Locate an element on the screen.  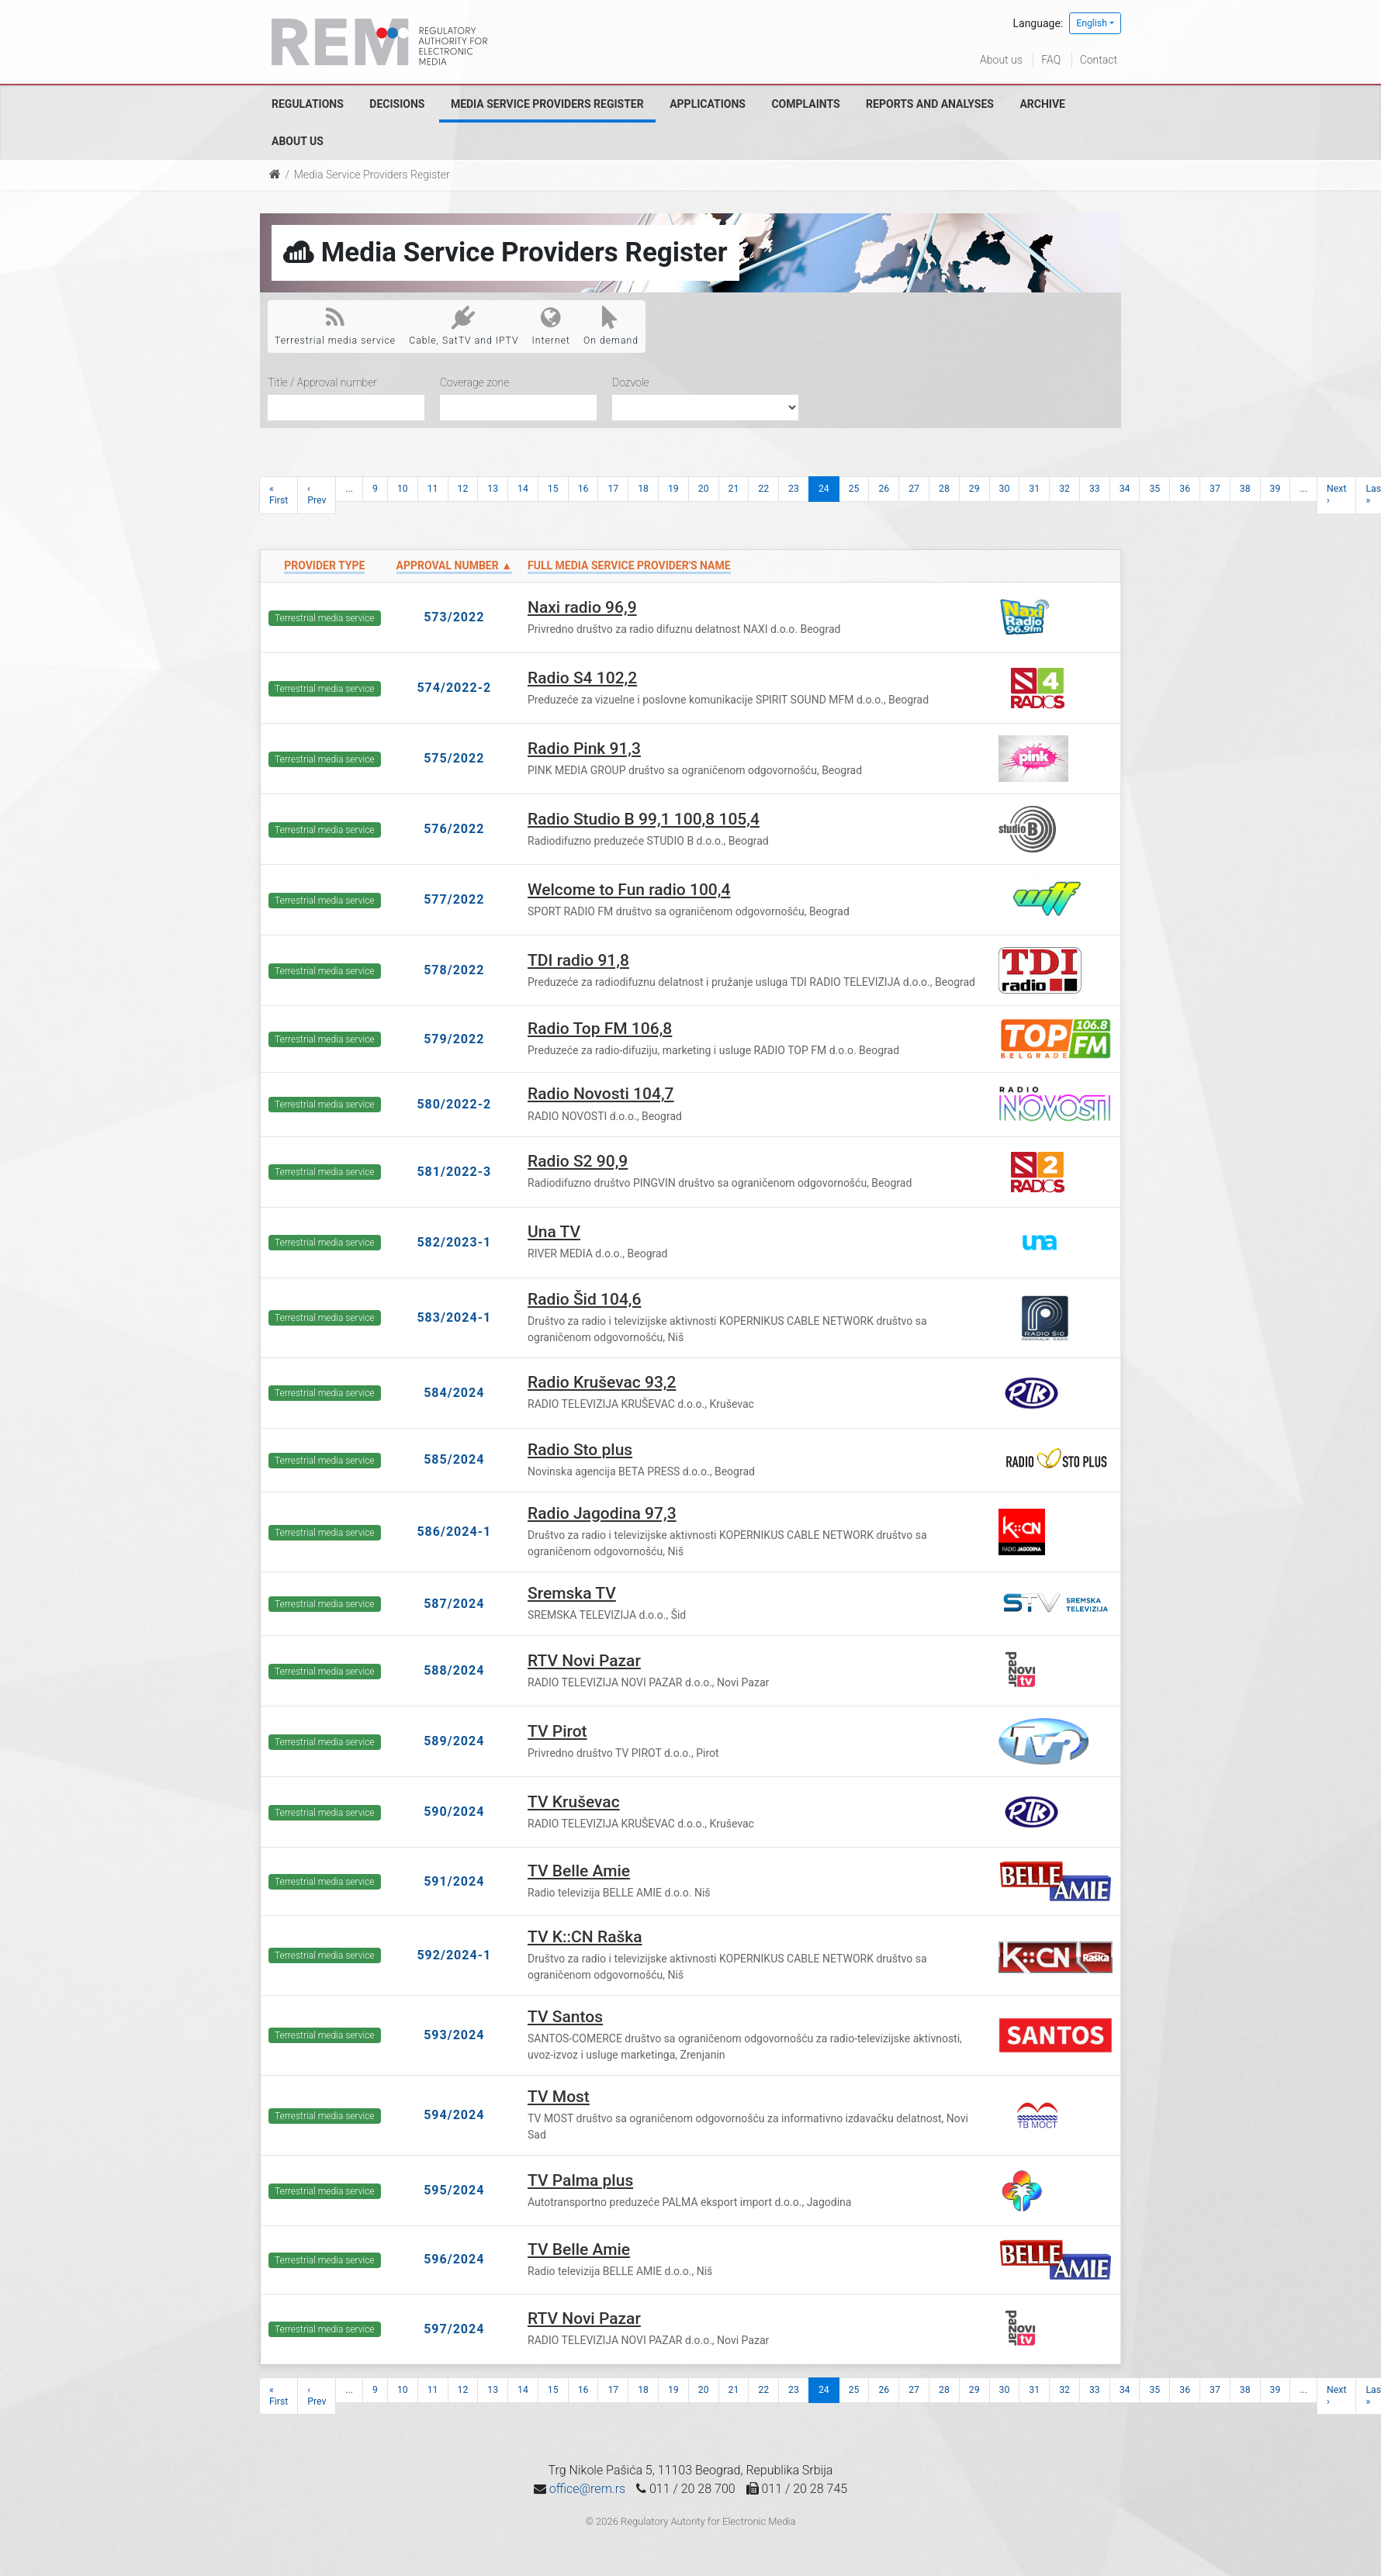
Contact is located at coordinates (1098, 60).